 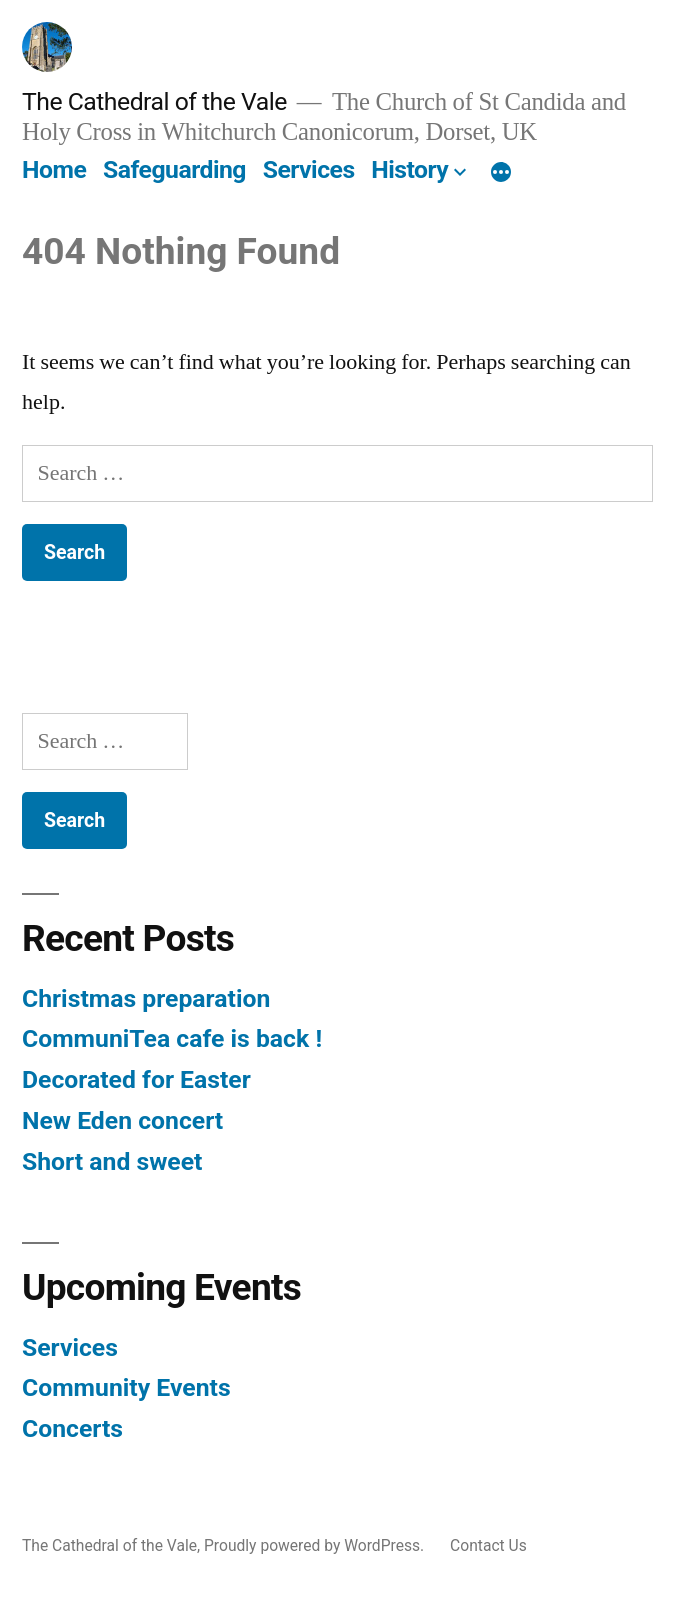 What do you see at coordinates (126, 1387) in the screenshot?
I see `Community Events` at bounding box center [126, 1387].